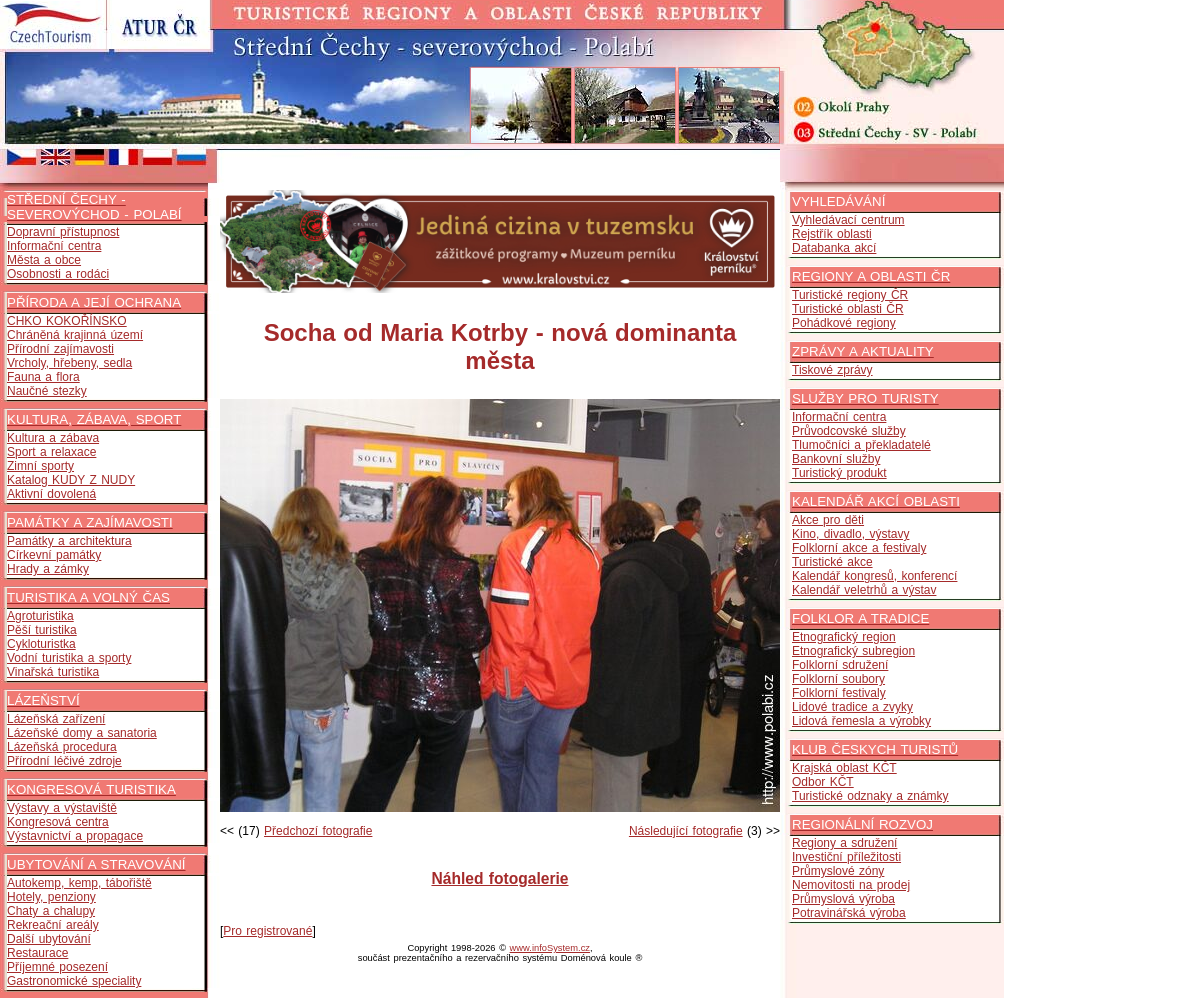 This screenshot has width=1188, height=998. Describe the element at coordinates (823, 782) in the screenshot. I see `Odbor KČT` at that location.